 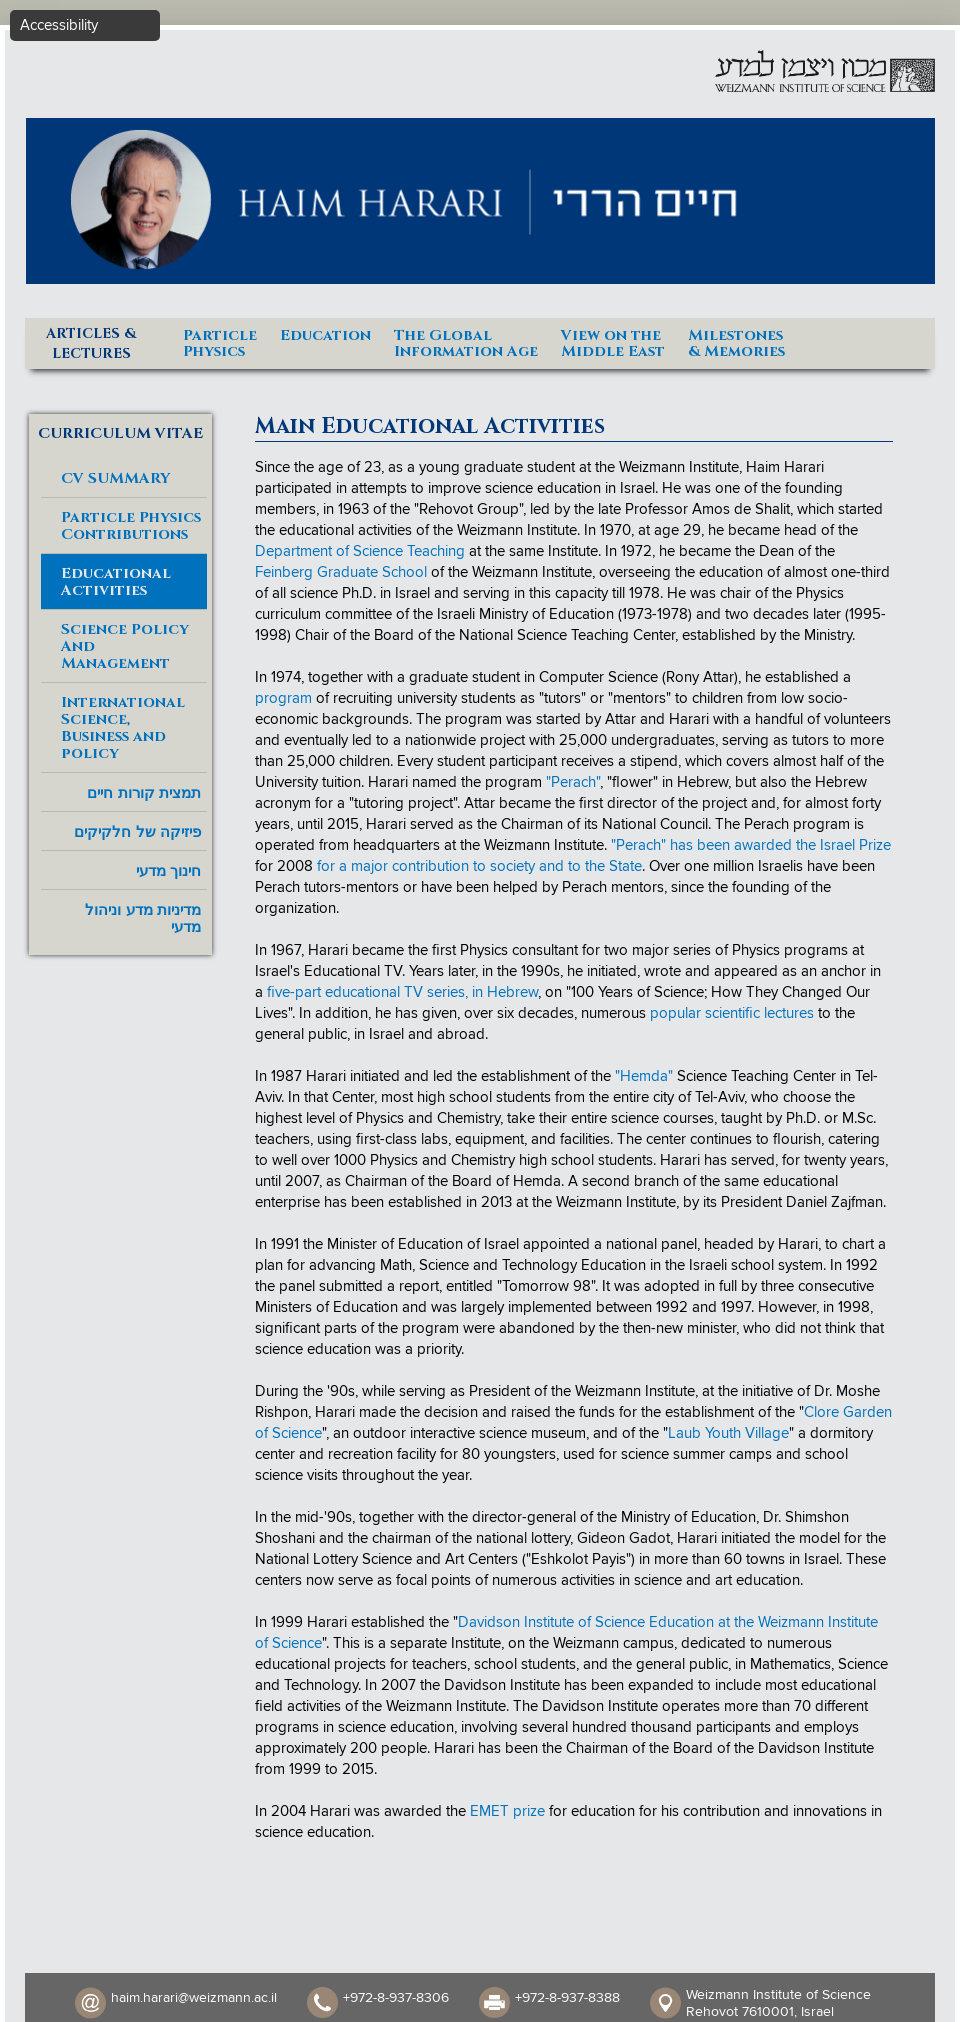 What do you see at coordinates (59, 25) in the screenshot?
I see `Accessibility [button]` at bounding box center [59, 25].